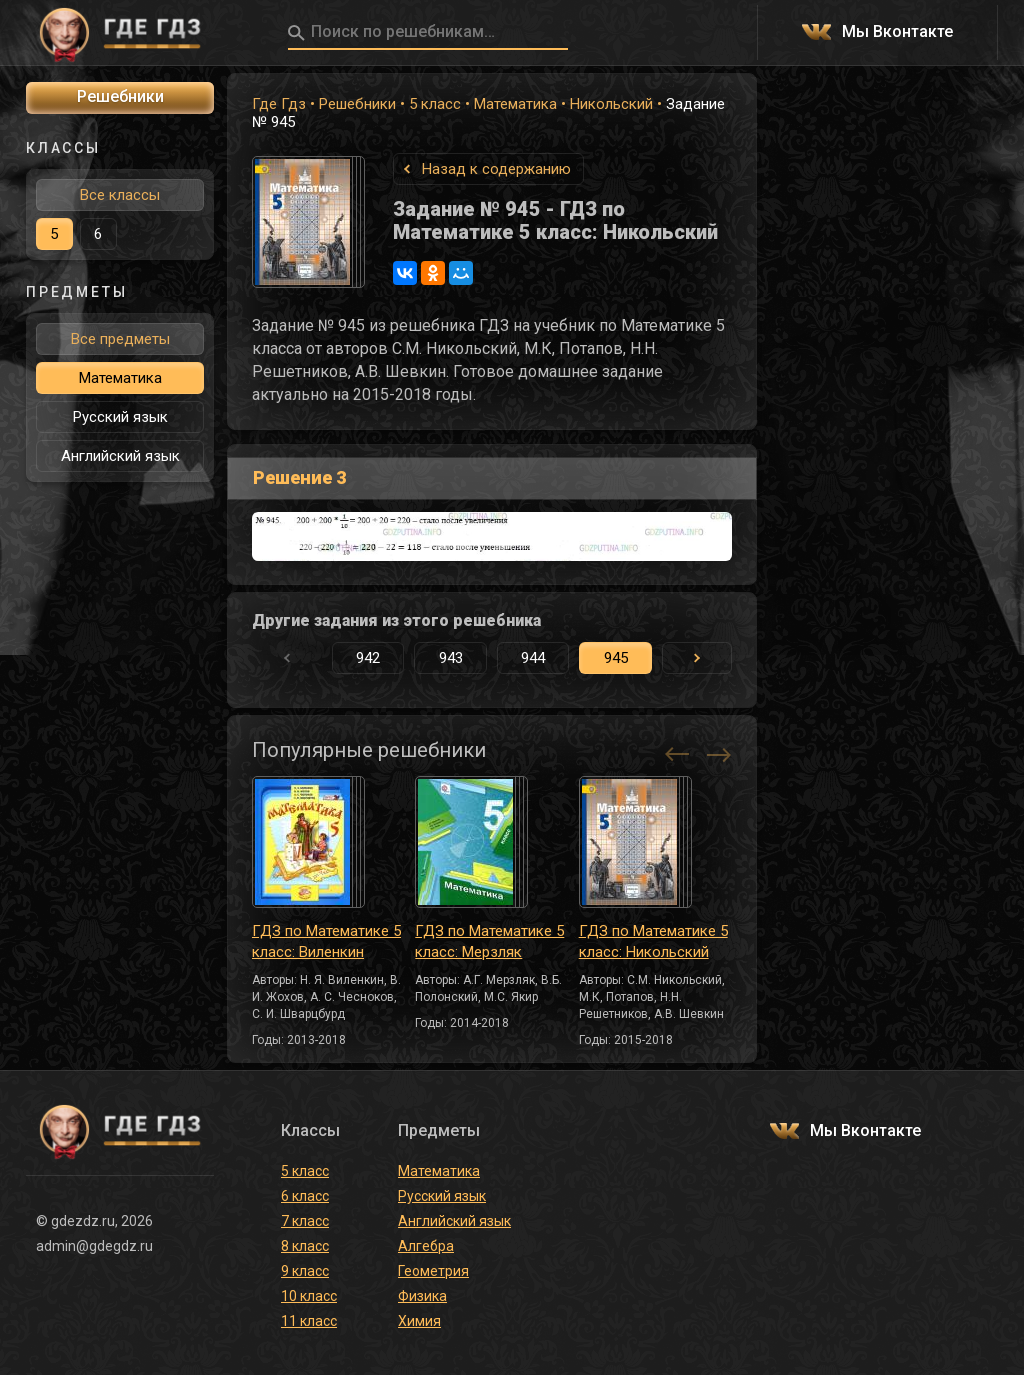  Describe the element at coordinates (279, 104) in the screenshot. I see `Где Гдз` at that location.